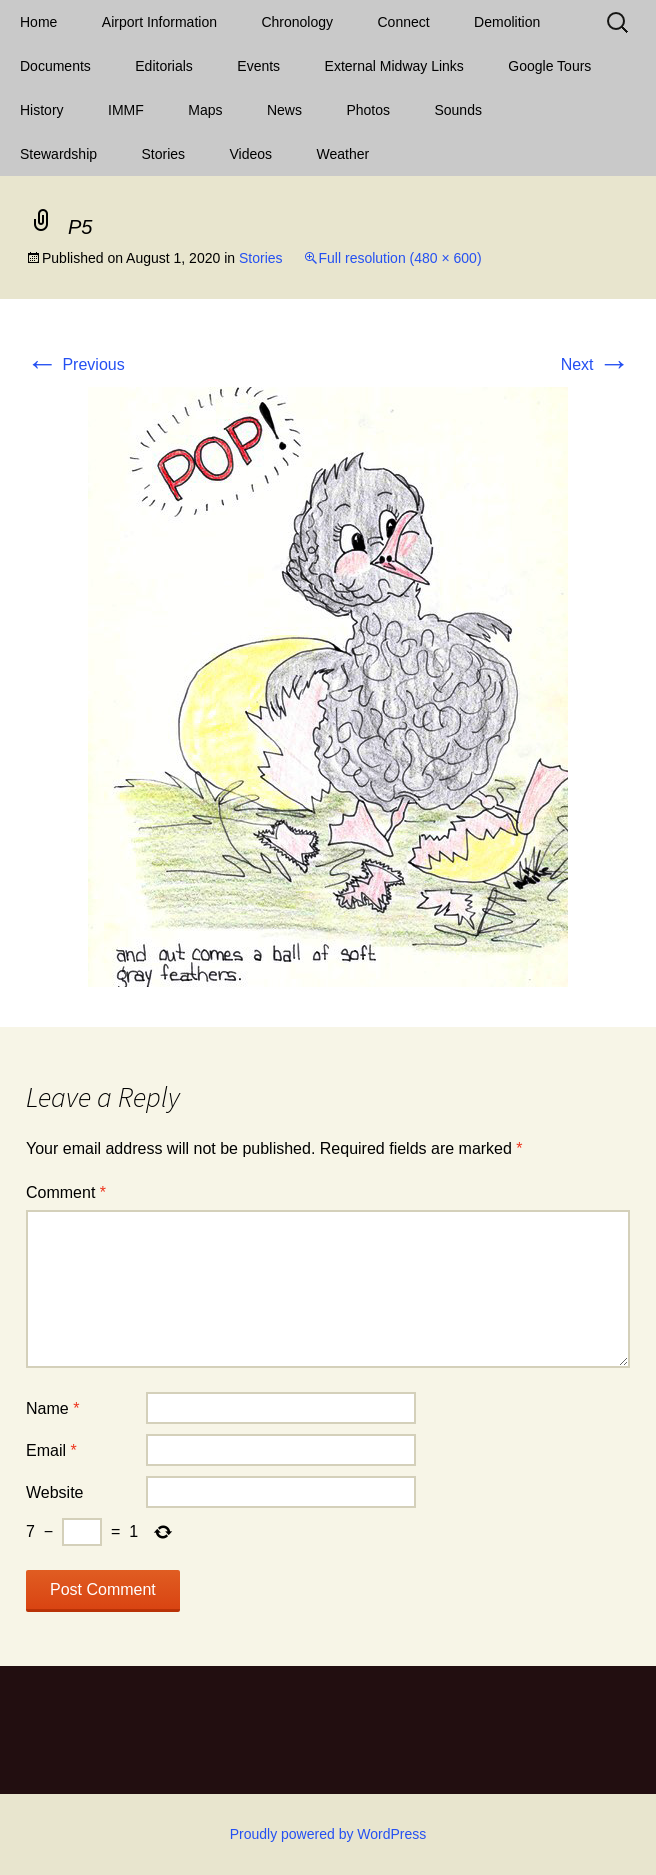 This screenshot has height=1875, width=656. Describe the element at coordinates (400, 258) in the screenshot. I see `Full resolution (480 × 600)` at that location.